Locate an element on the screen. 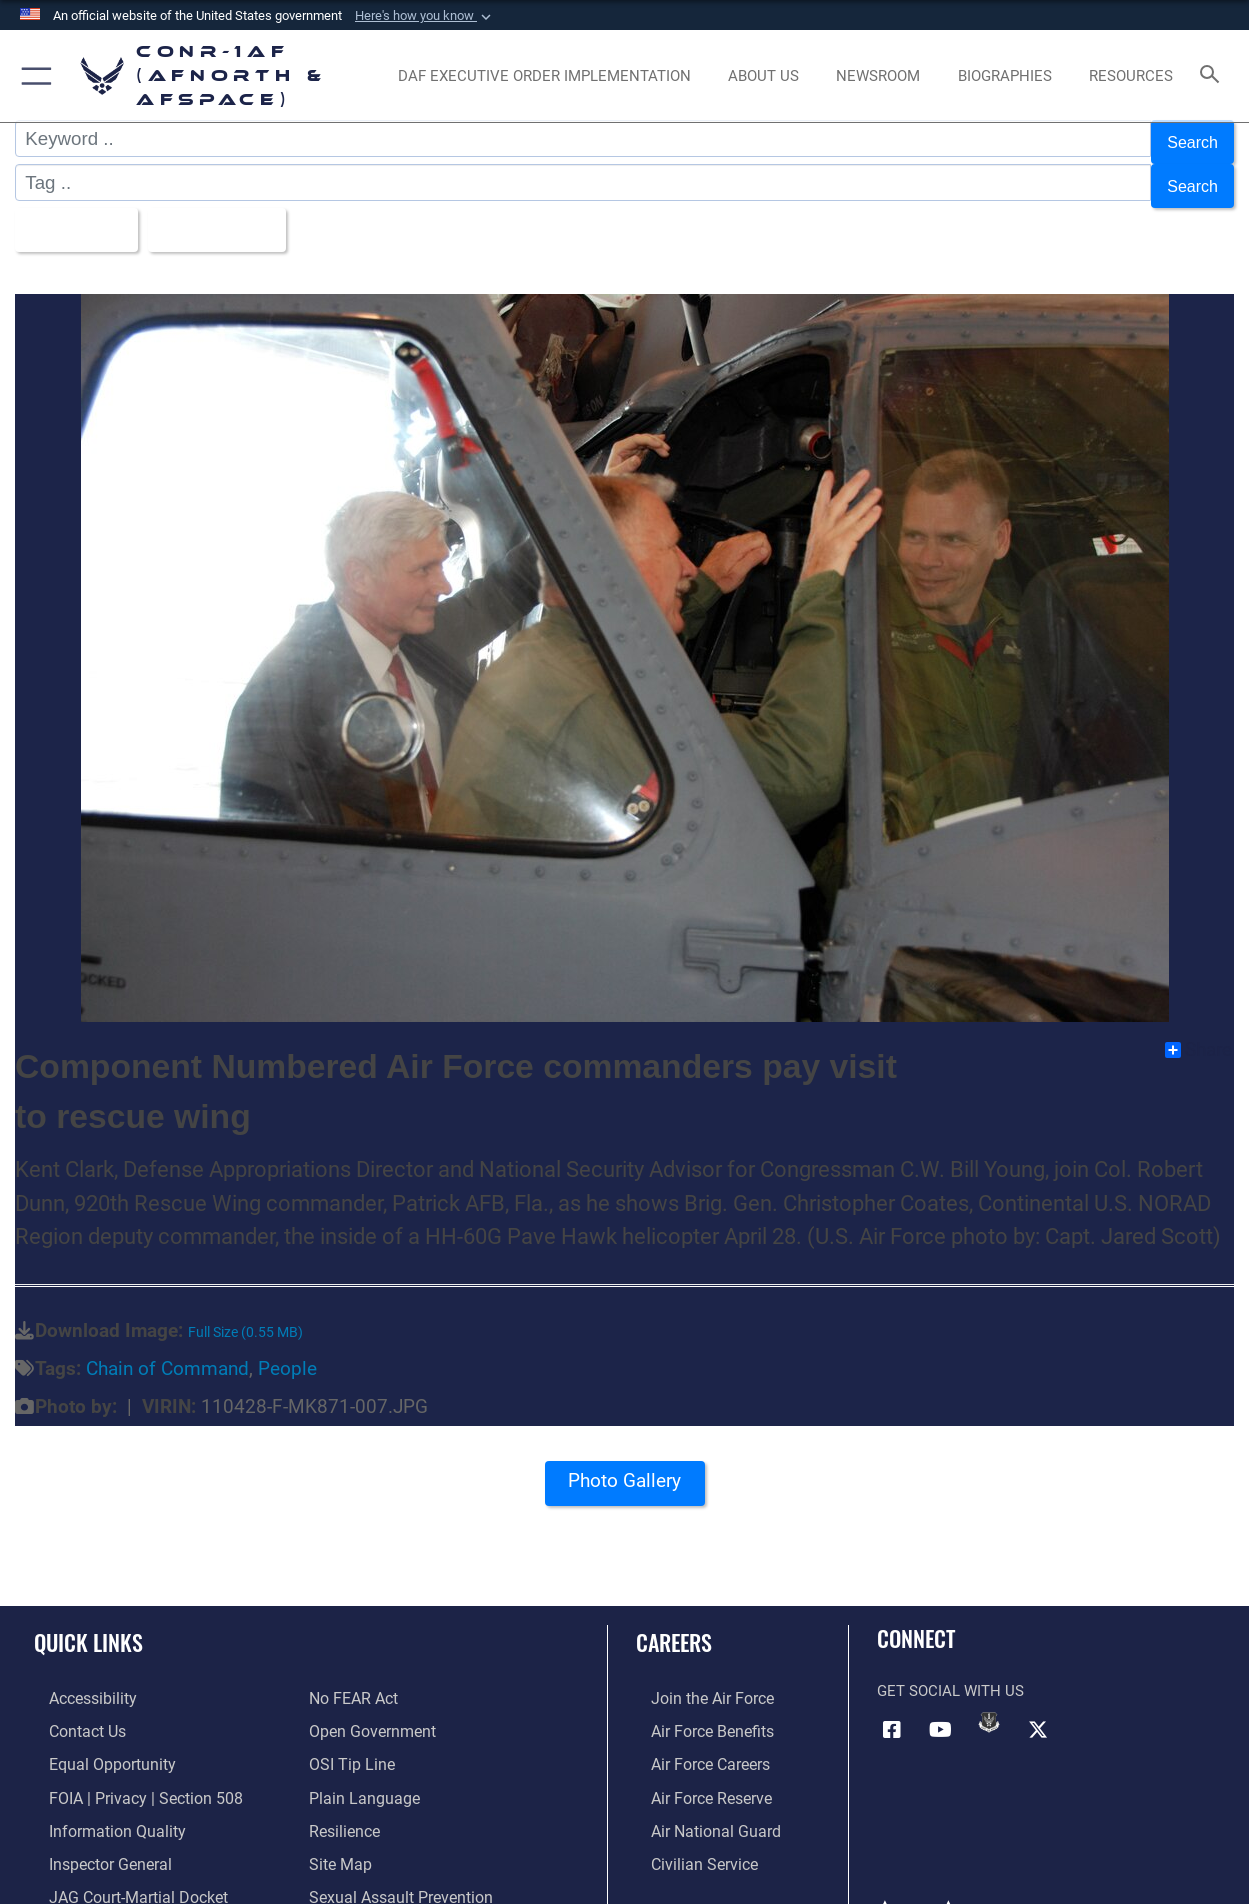  [Link to the Sexual Assault Prevention Response opens in a new window] is located at coordinates (431, 1869).